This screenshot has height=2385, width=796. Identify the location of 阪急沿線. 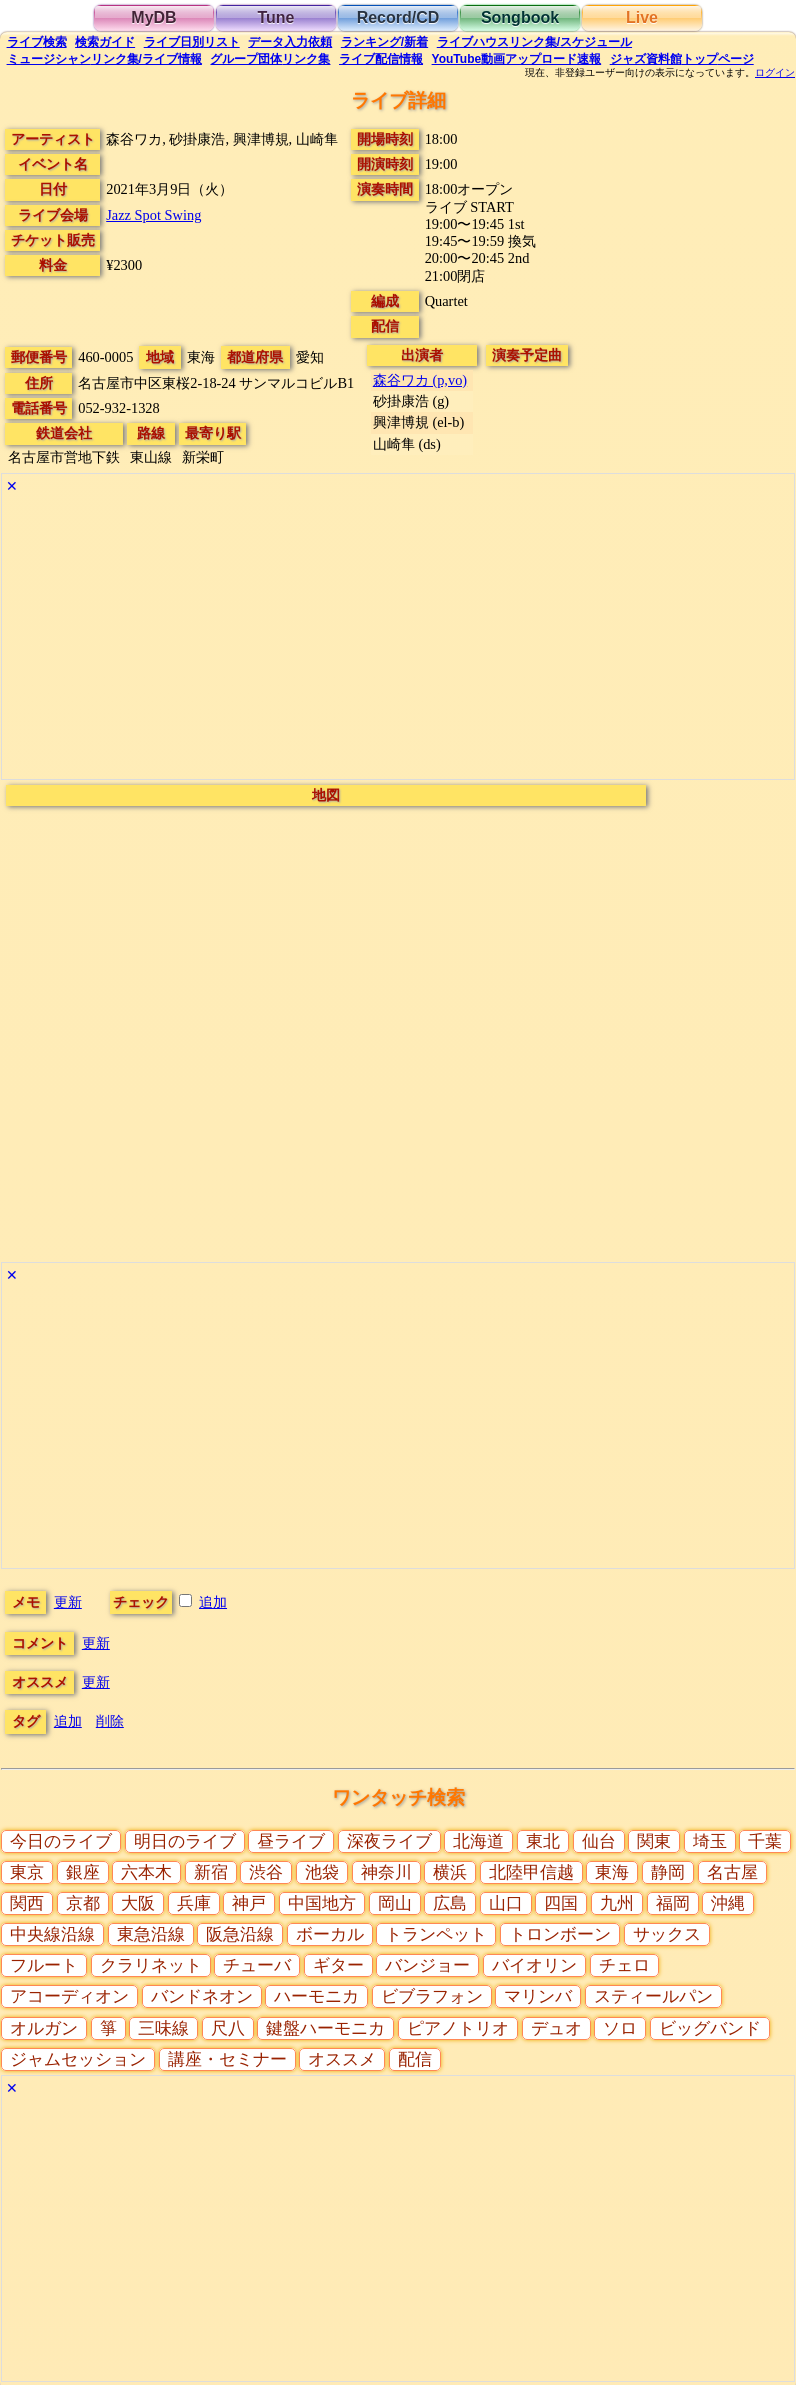
(240, 1934).